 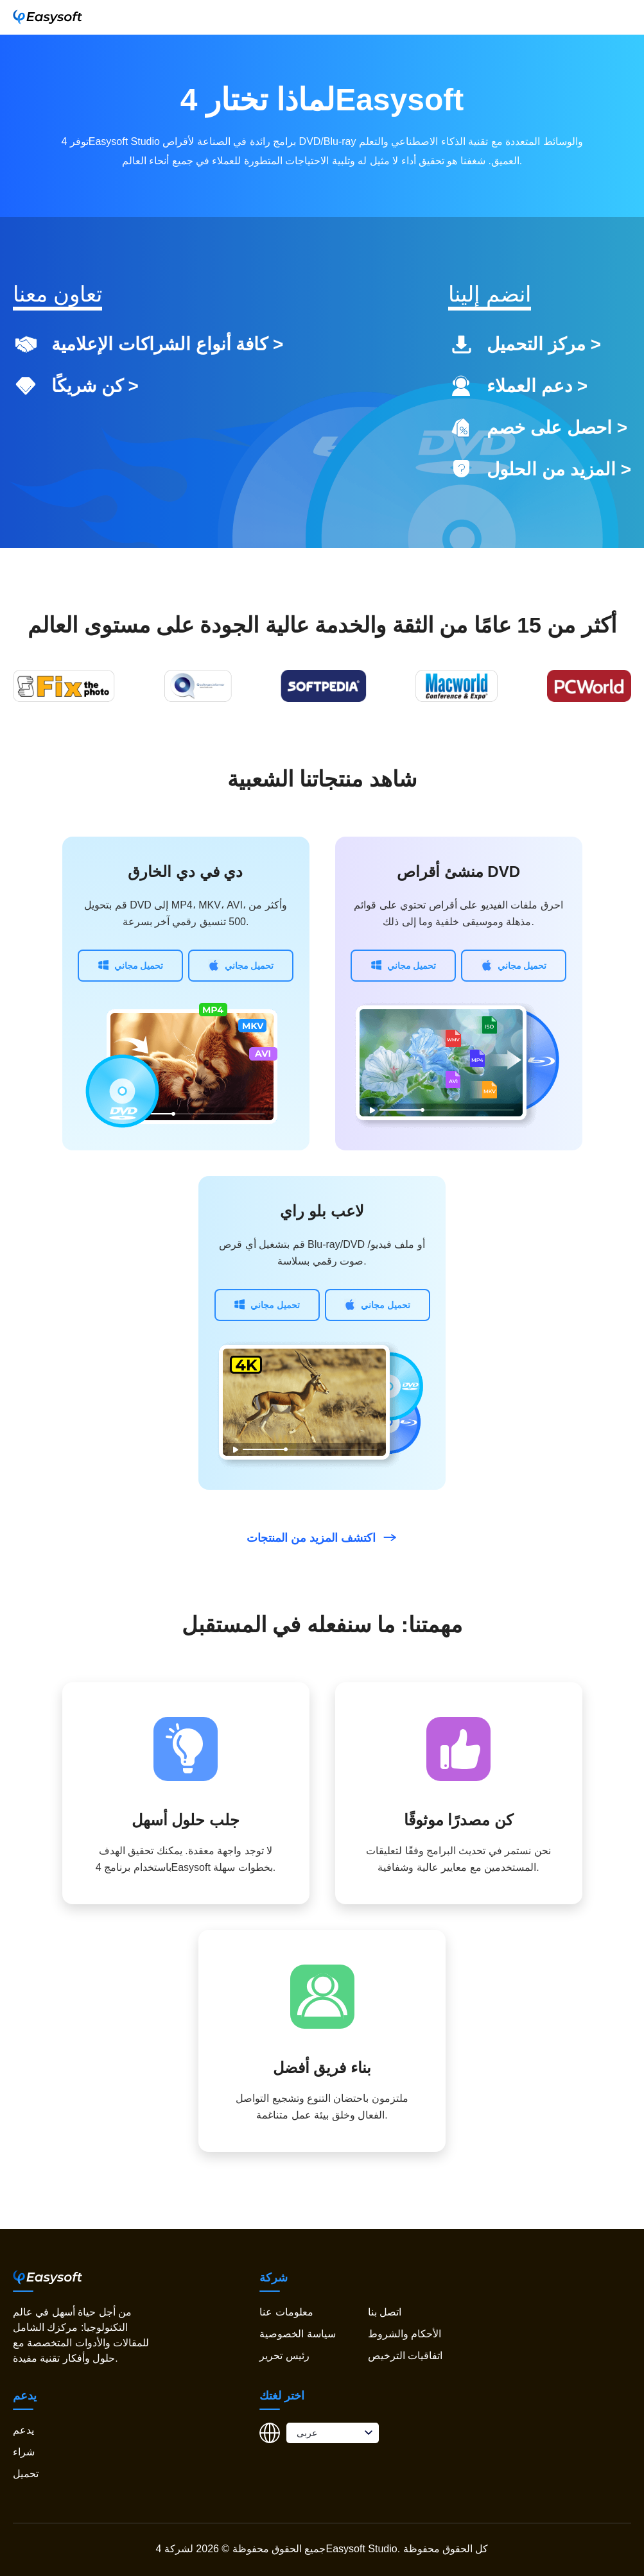 What do you see at coordinates (404, 2333) in the screenshot?
I see `الأحكام والشروط` at bounding box center [404, 2333].